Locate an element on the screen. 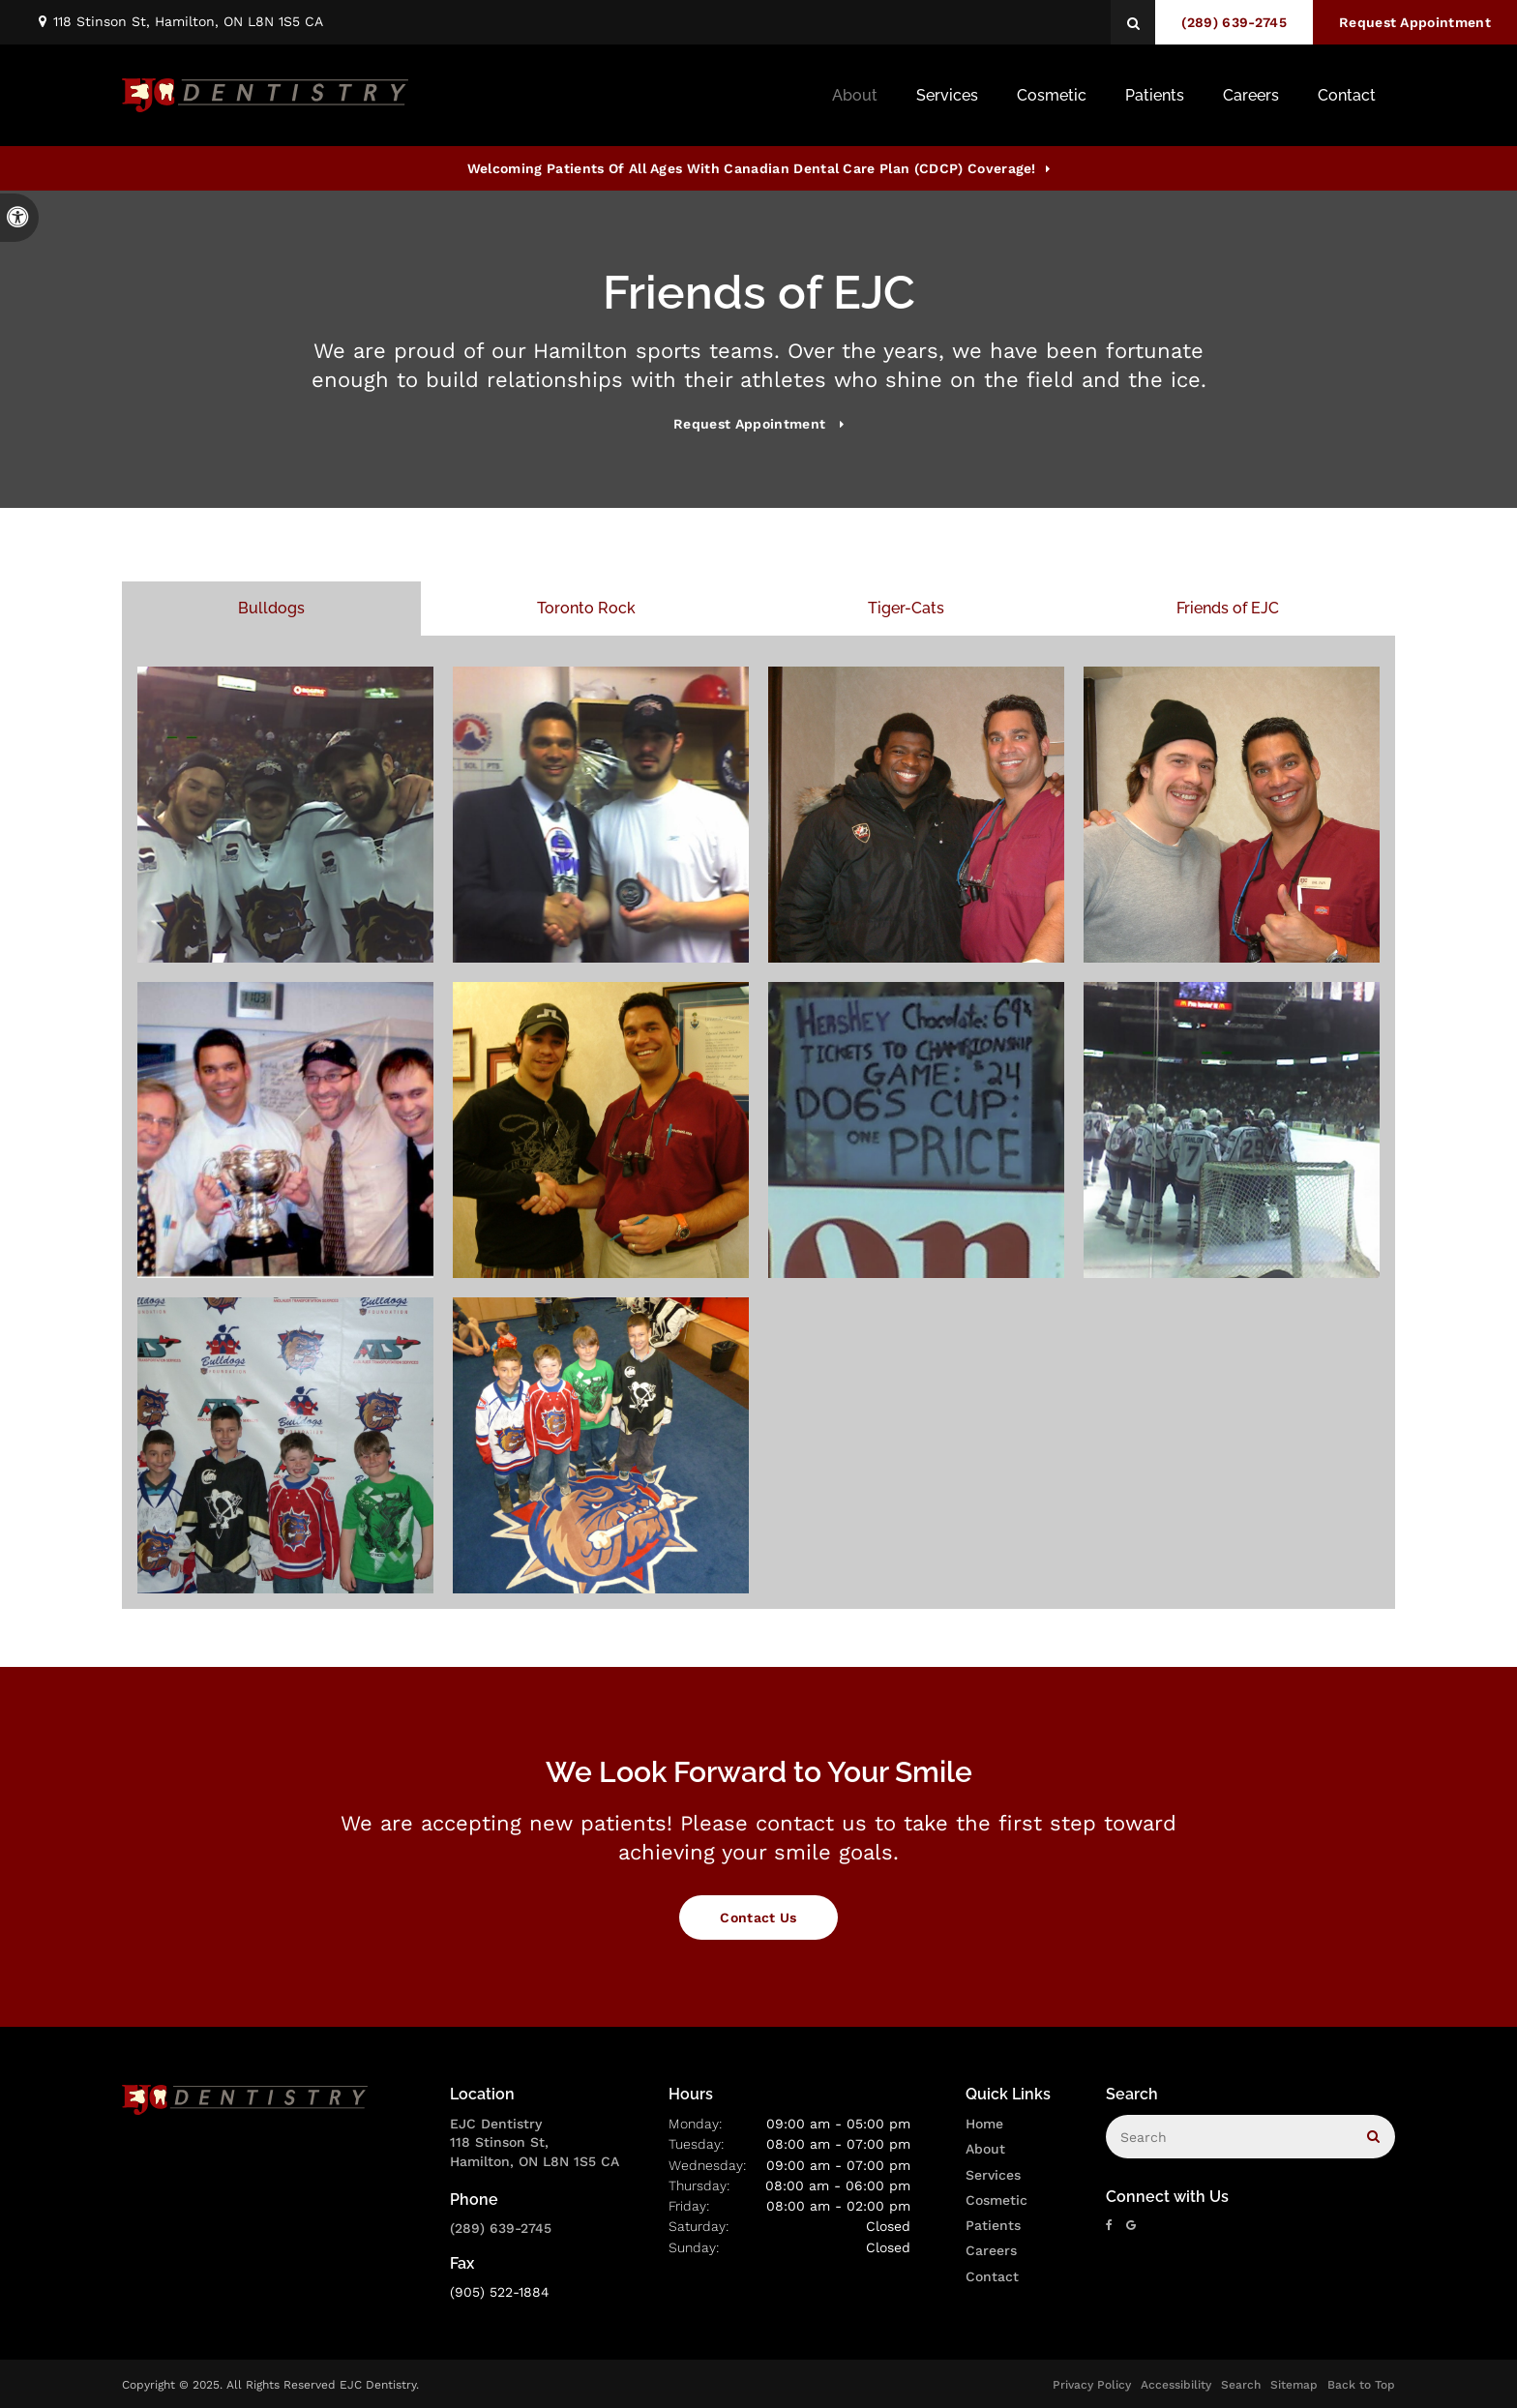  Sitemap is located at coordinates (1294, 2385).